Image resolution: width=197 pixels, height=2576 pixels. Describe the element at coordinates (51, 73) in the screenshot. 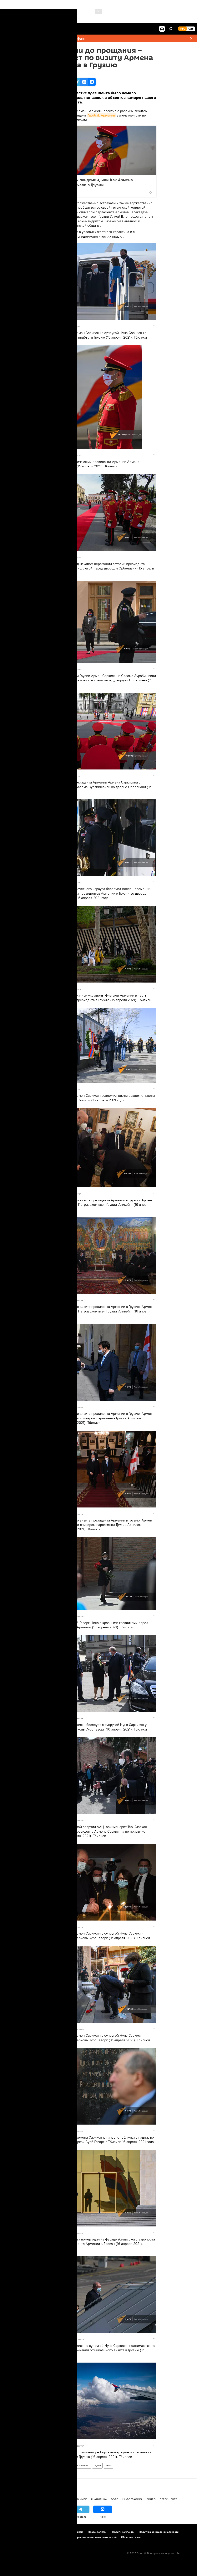

I see `22:39 16.04.2021` at that location.